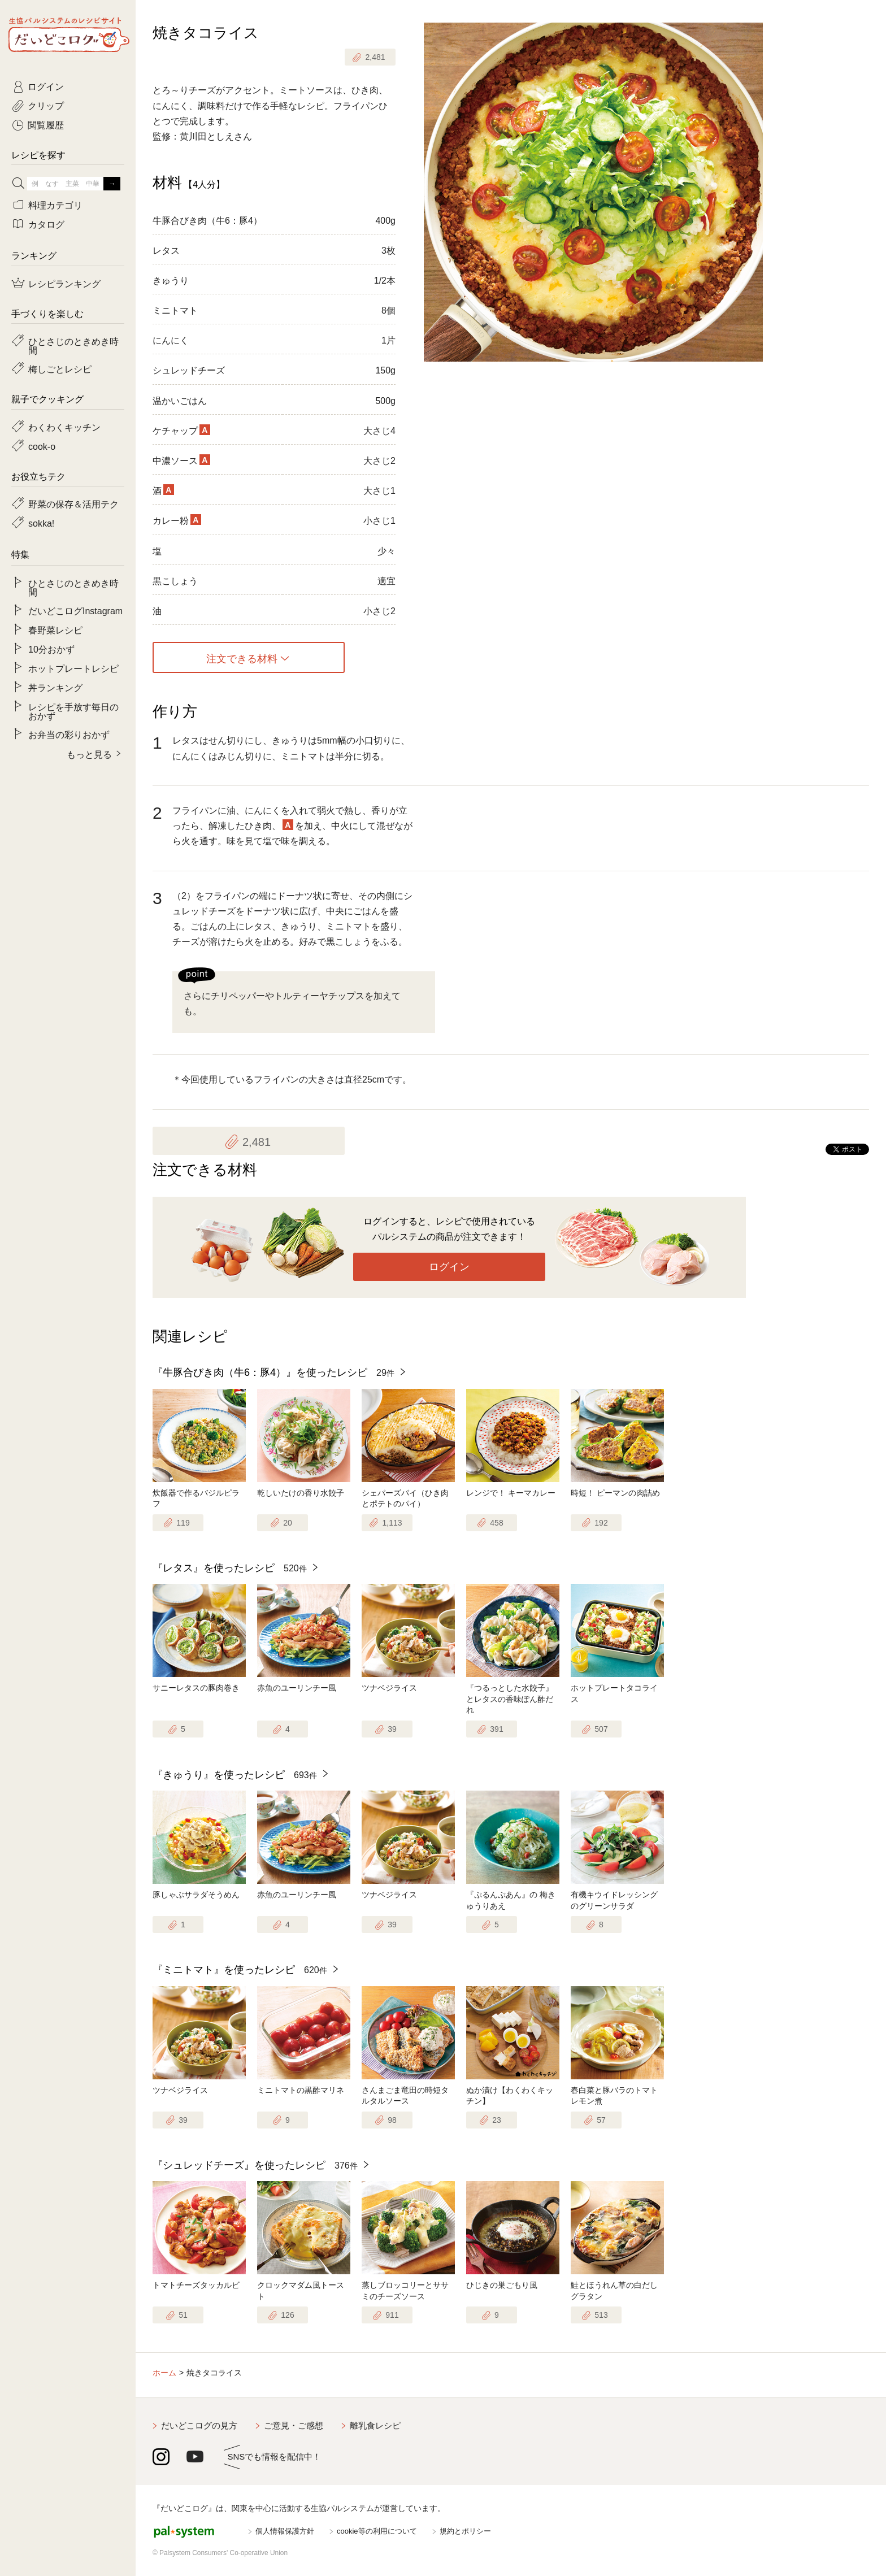 Image resolution: width=886 pixels, height=2576 pixels. What do you see at coordinates (46, 124) in the screenshot?
I see `閲覧履歴` at bounding box center [46, 124].